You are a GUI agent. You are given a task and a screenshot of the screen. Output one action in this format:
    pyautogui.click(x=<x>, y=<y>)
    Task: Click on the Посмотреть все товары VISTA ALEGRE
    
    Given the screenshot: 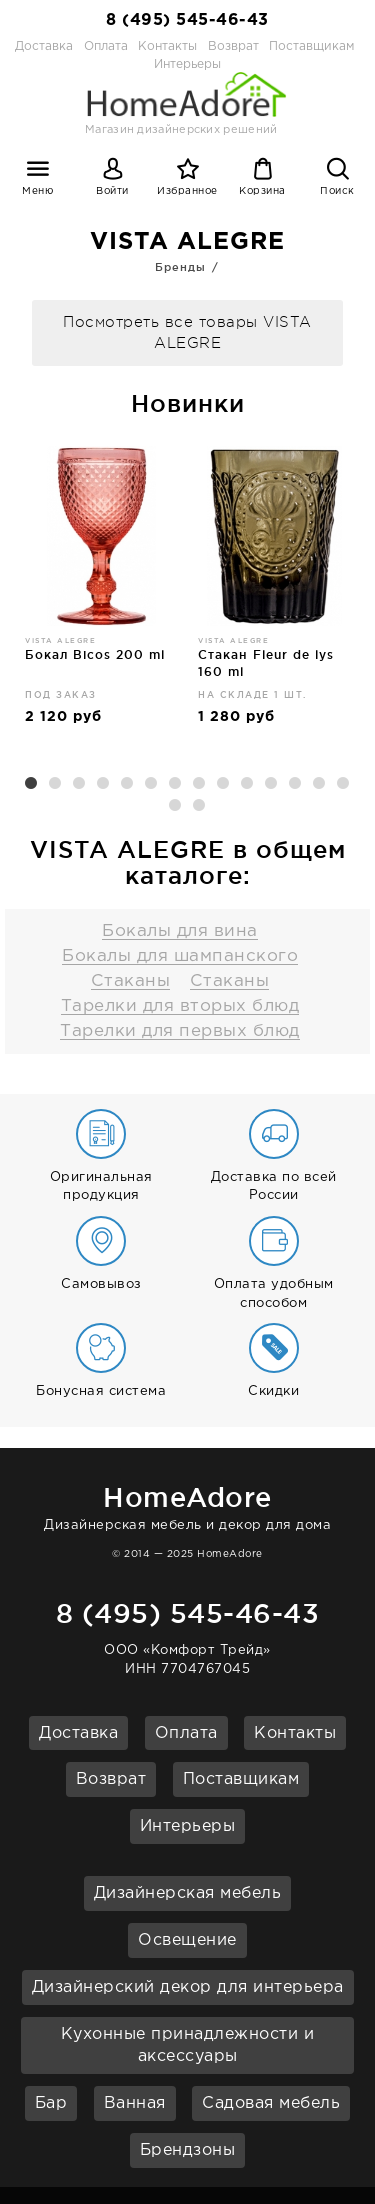 What is the action you would take?
    pyautogui.click(x=187, y=333)
    